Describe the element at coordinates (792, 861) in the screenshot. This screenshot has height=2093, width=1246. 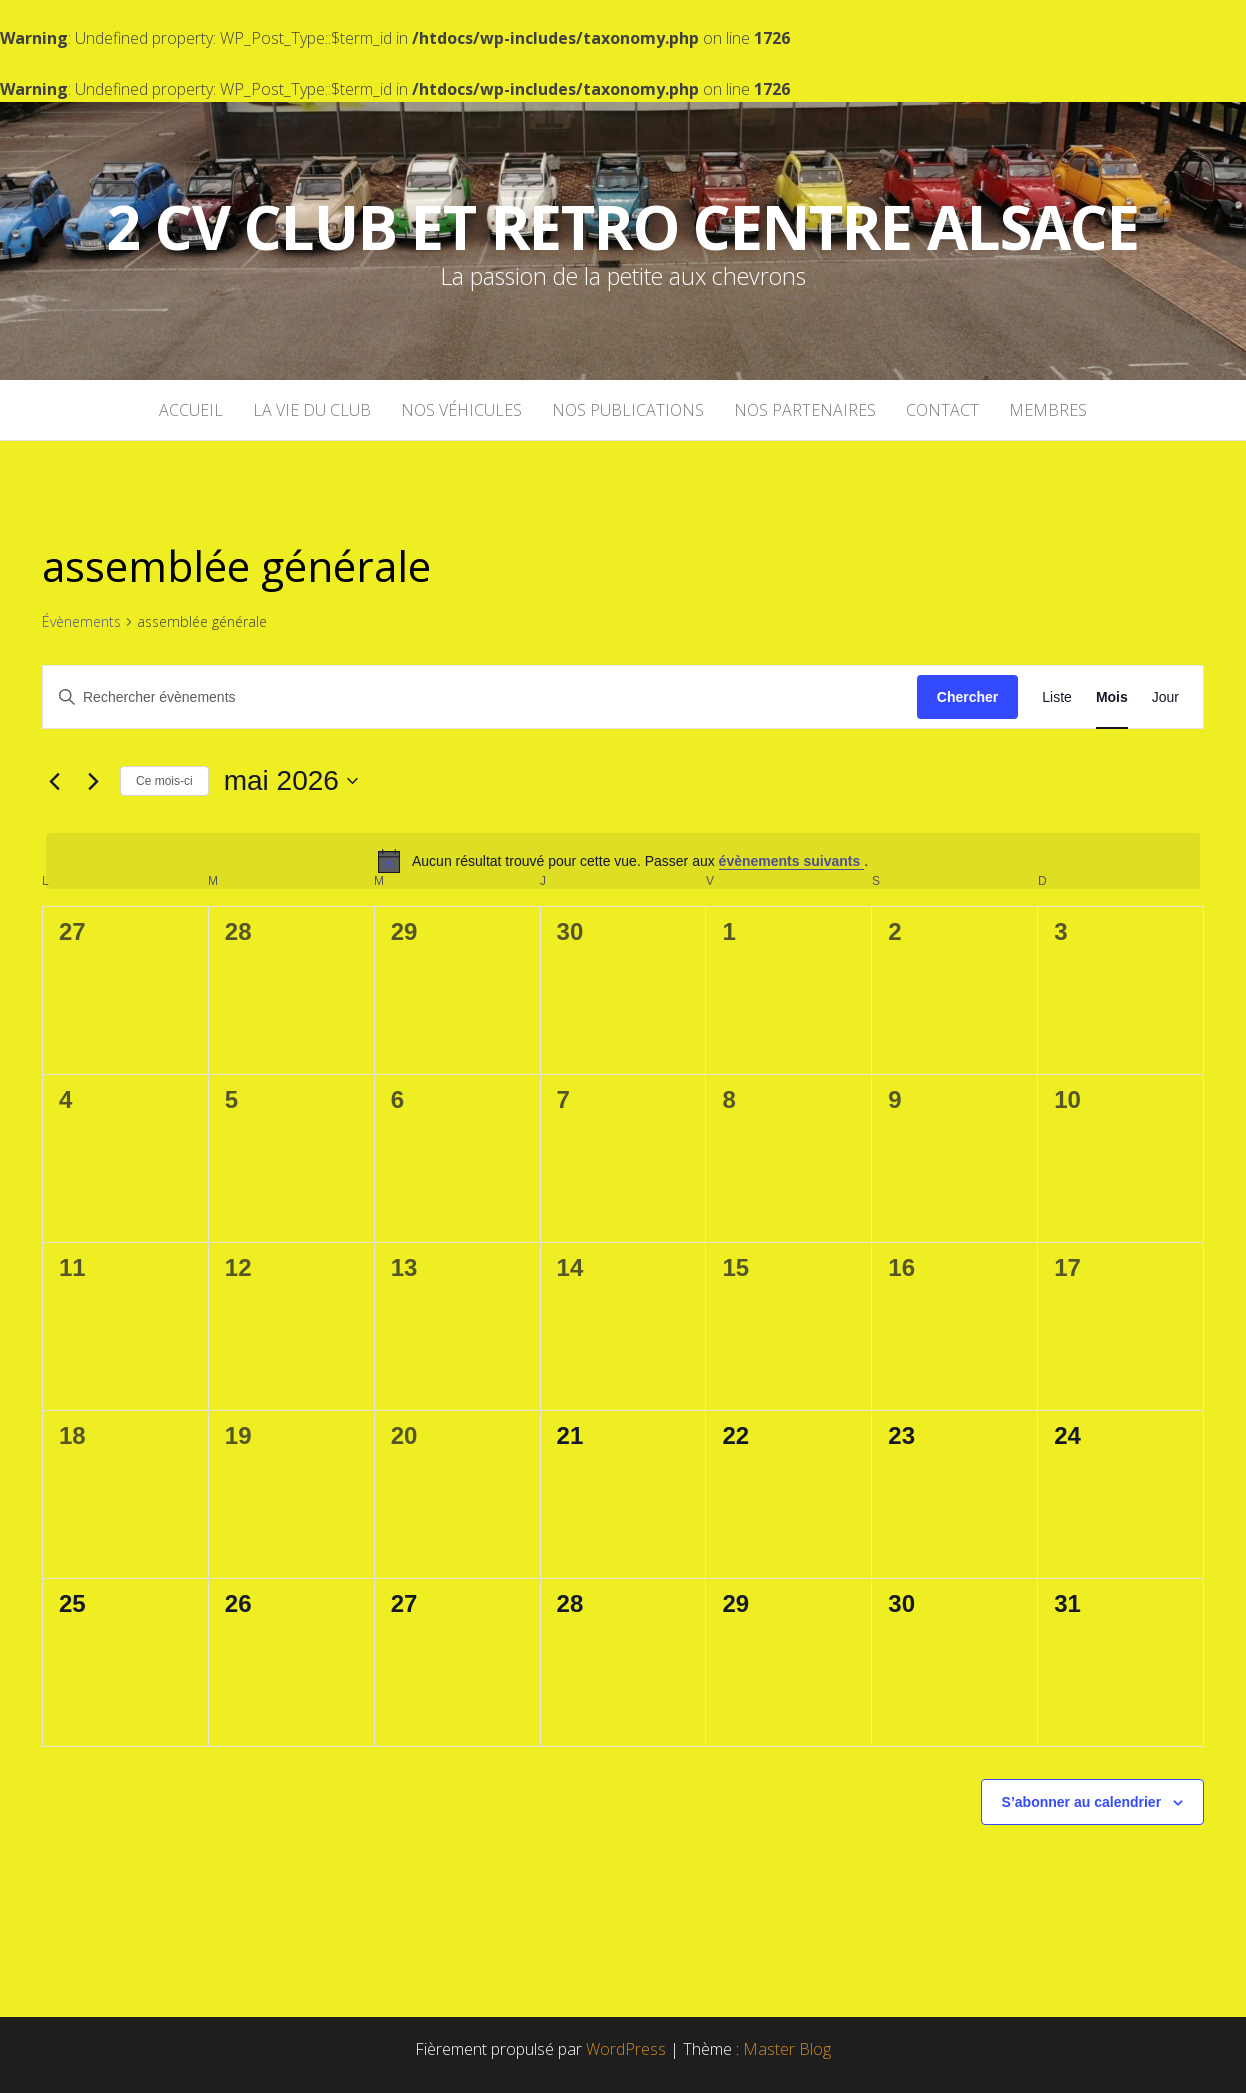
I see `évènements suivants` at that location.